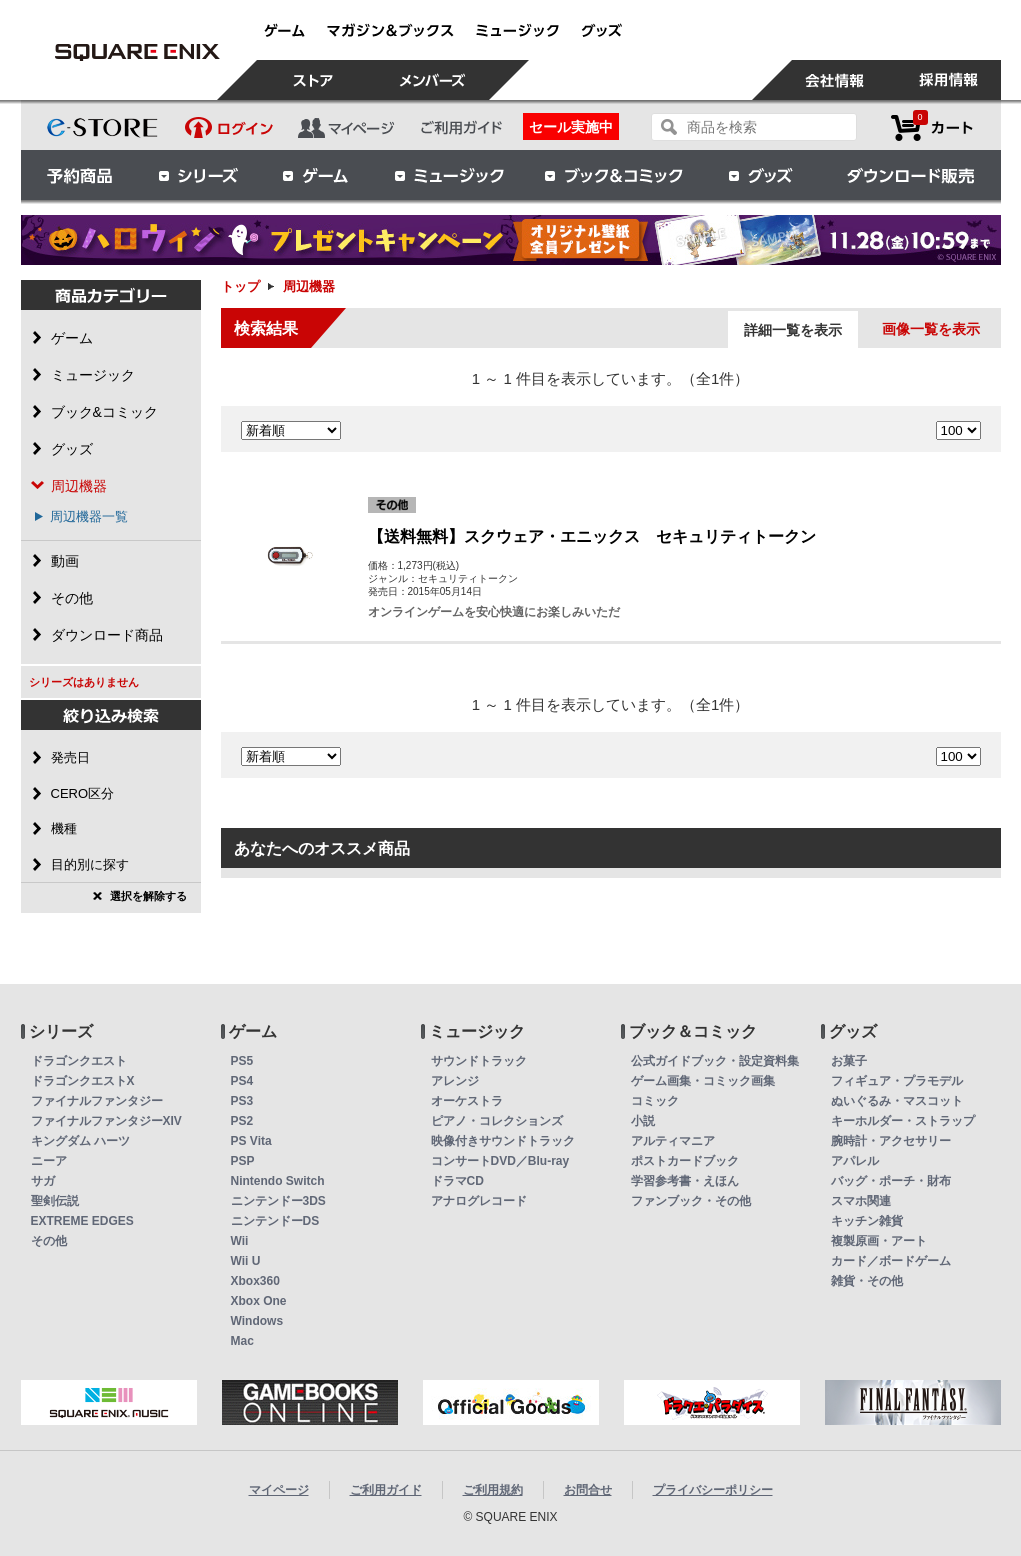  I want to click on アパレル, so click(855, 1161).